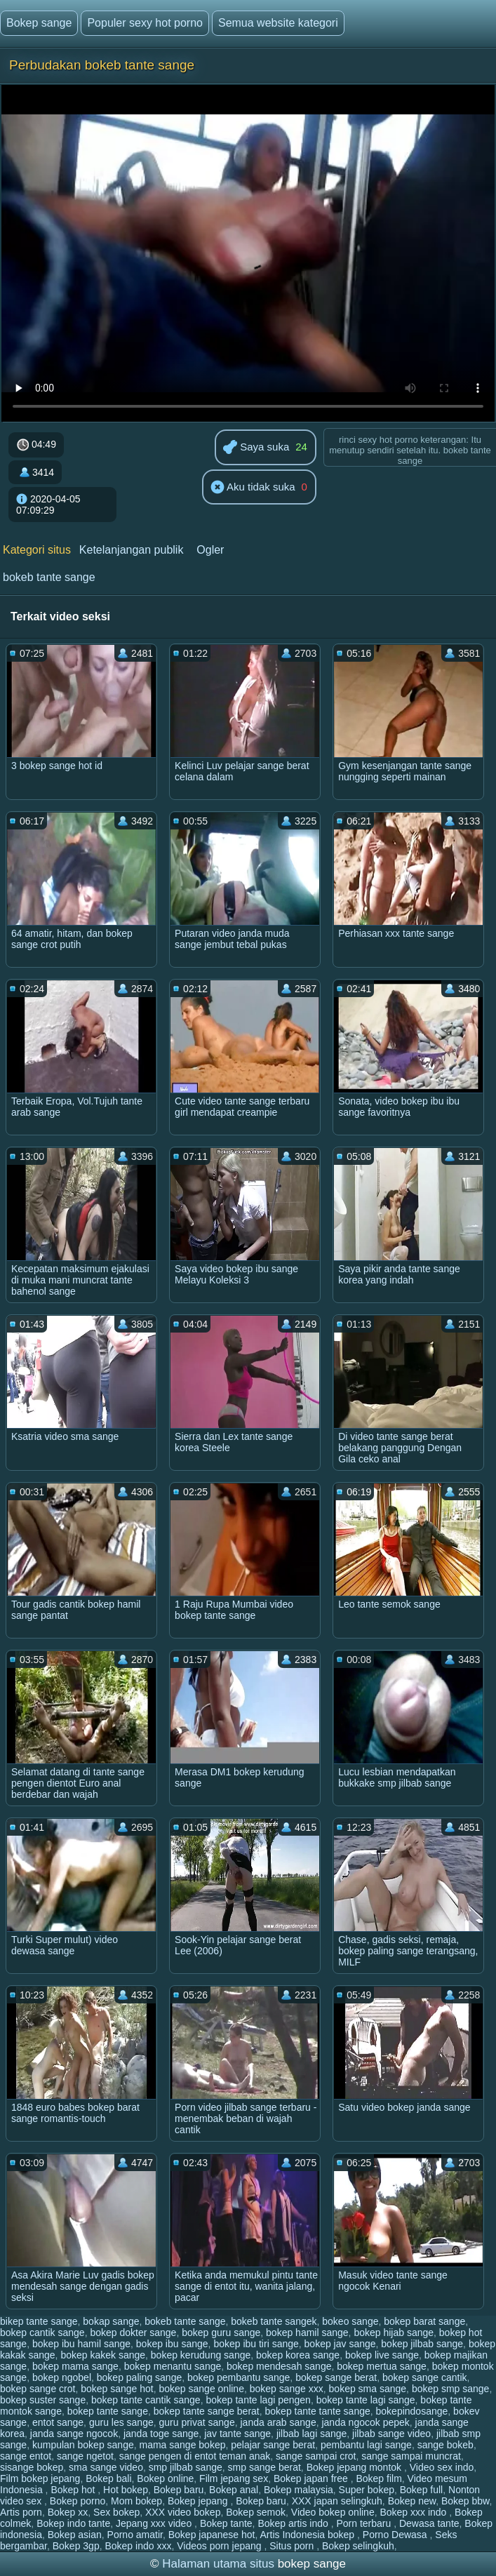 Image resolution: width=496 pixels, height=2576 pixels. What do you see at coordinates (199, 2501) in the screenshot?
I see `Bokep jepang` at bounding box center [199, 2501].